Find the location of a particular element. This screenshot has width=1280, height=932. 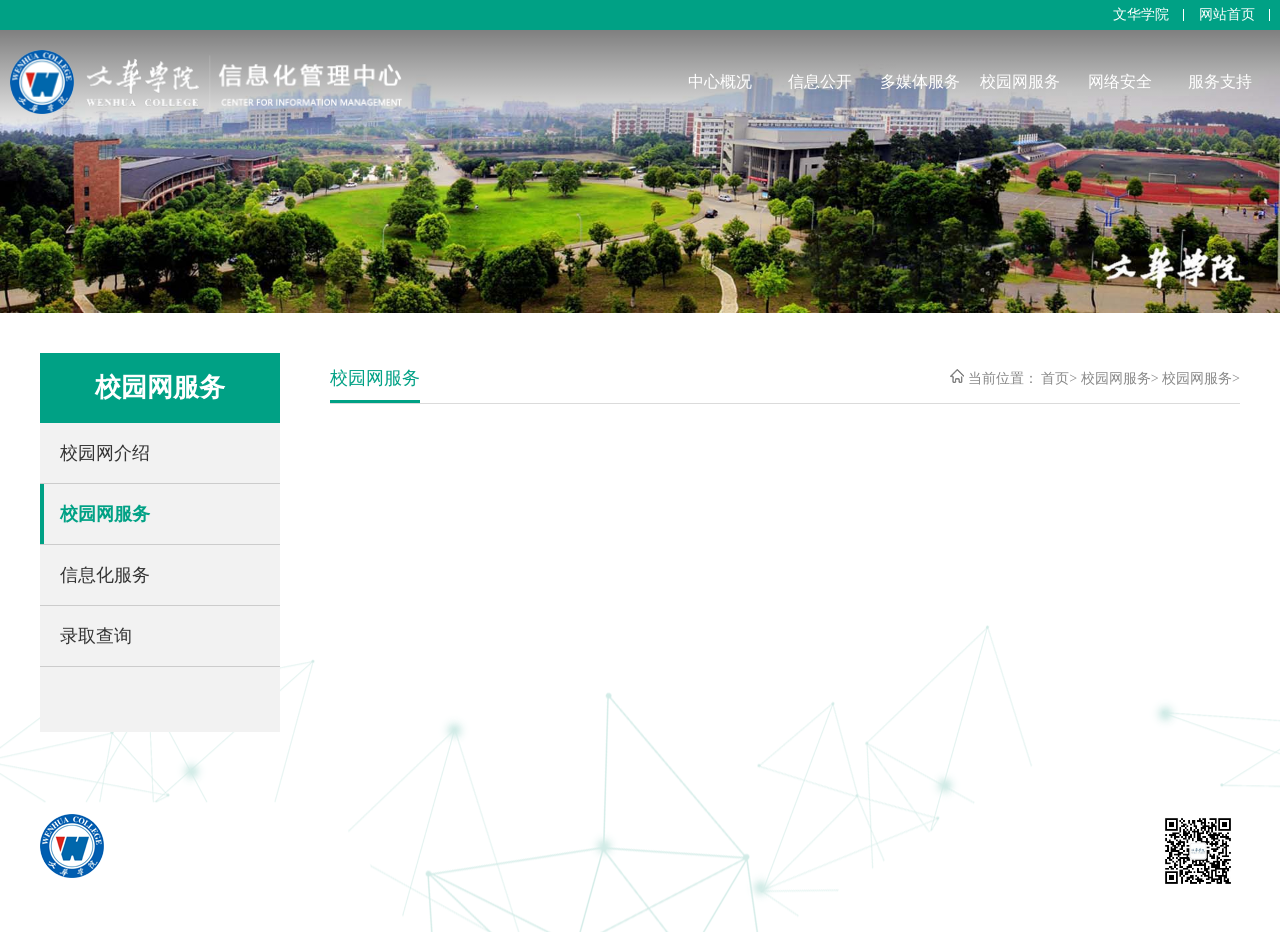

信息化服务 is located at coordinates (105, 575).